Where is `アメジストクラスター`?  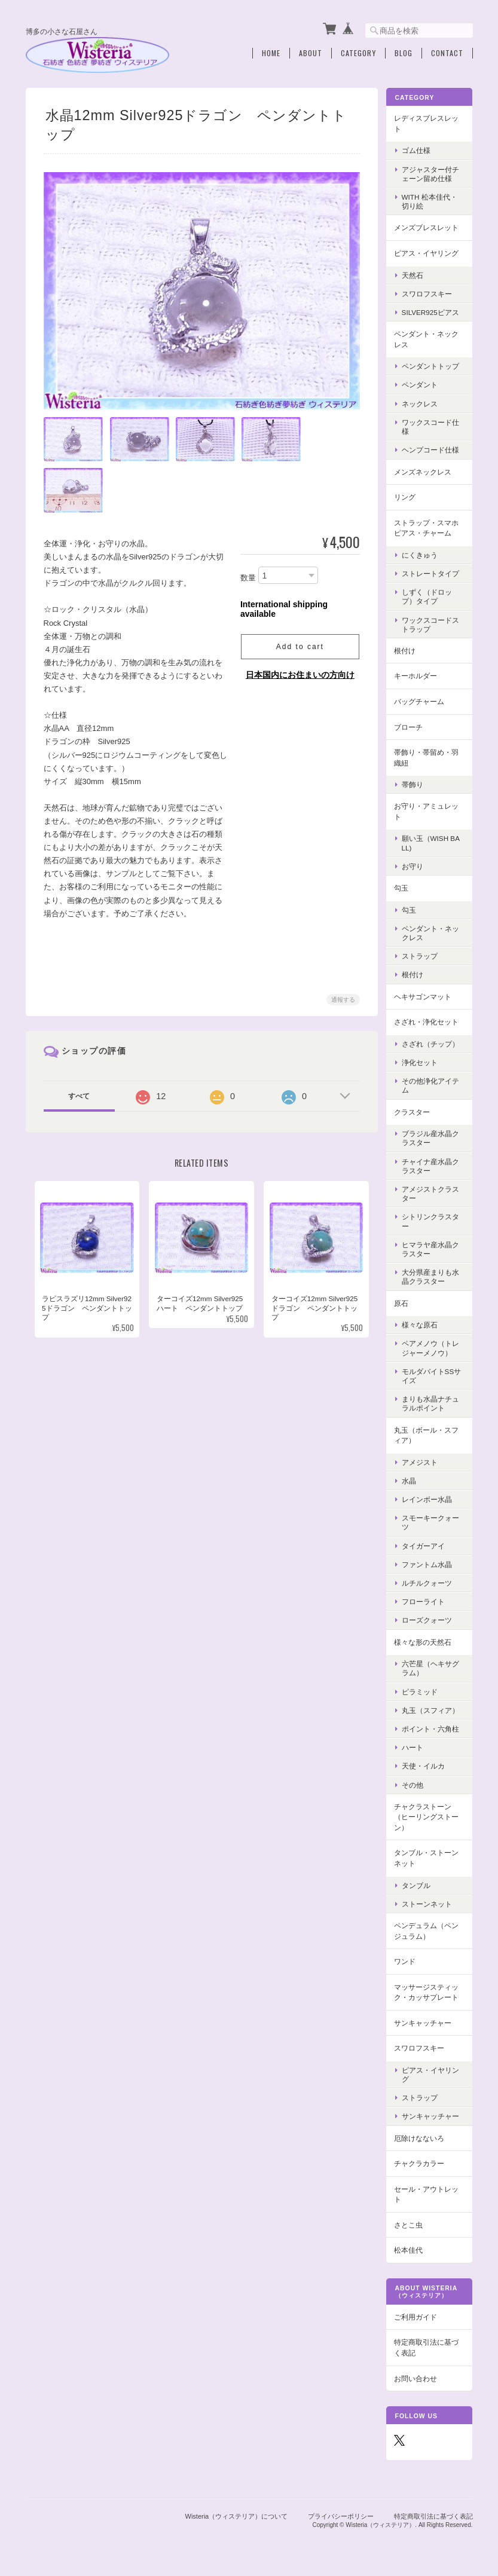
アメジストクラスター is located at coordinates (433, 1192).